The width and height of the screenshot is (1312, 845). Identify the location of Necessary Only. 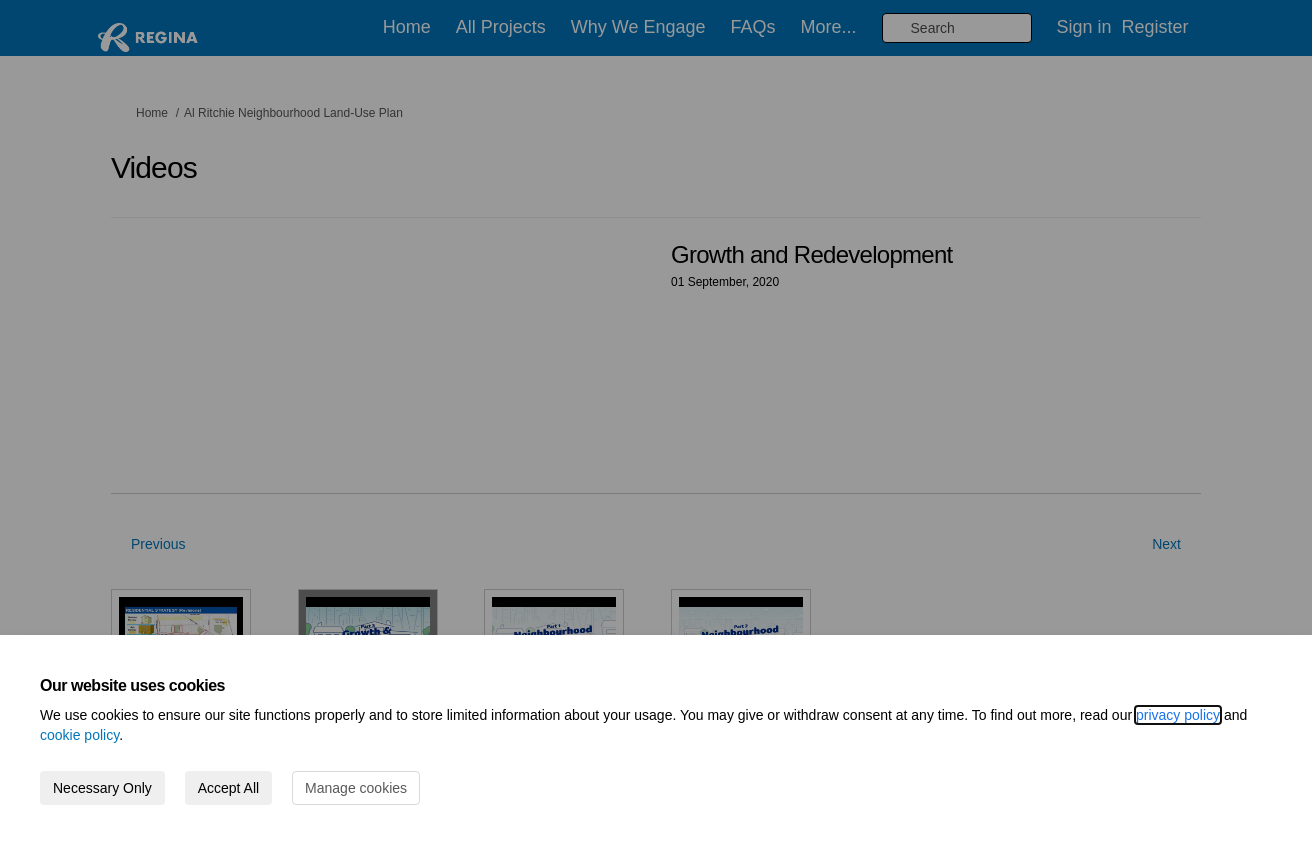
(102, 788).